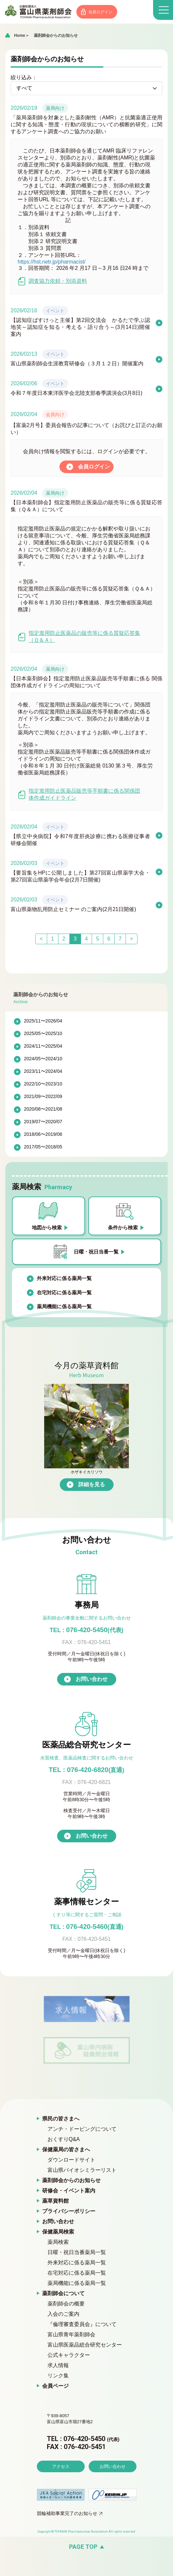  What do you see at coordinates (71, 2335) in the screenshot?
I see `富山県青年薬剤師会` at bounding box center [71, 2335].